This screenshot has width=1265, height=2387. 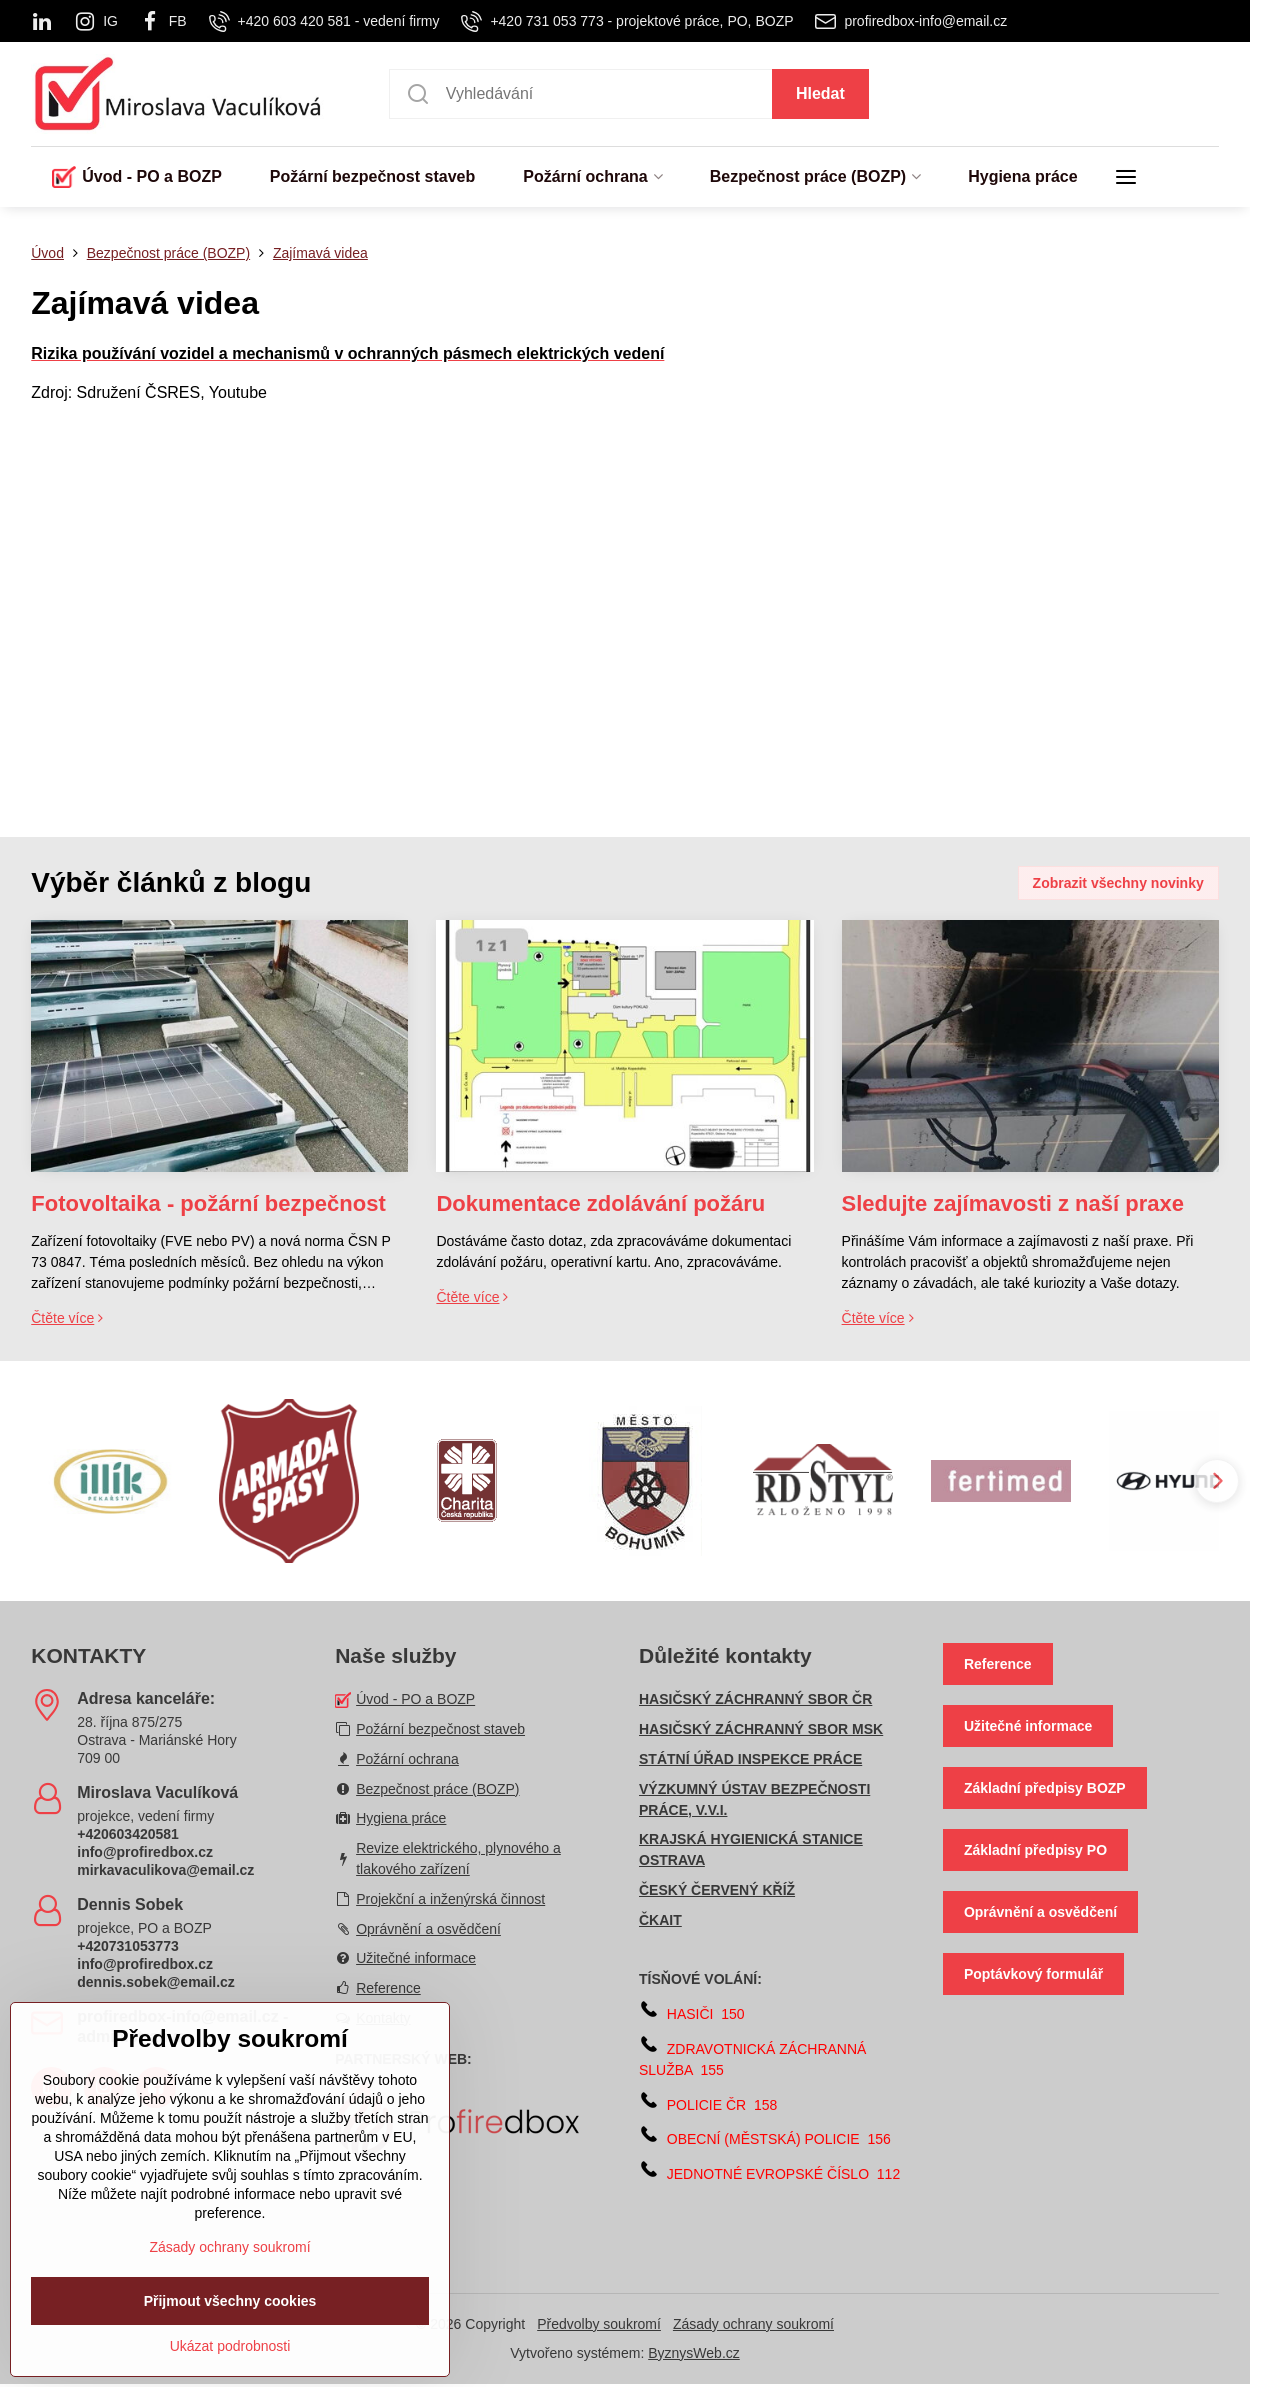 What do you see at coordinates (753, 2324) in the screenshot?
I see `Zásady ochrany soukromí` at bounding box center [753, 2324].